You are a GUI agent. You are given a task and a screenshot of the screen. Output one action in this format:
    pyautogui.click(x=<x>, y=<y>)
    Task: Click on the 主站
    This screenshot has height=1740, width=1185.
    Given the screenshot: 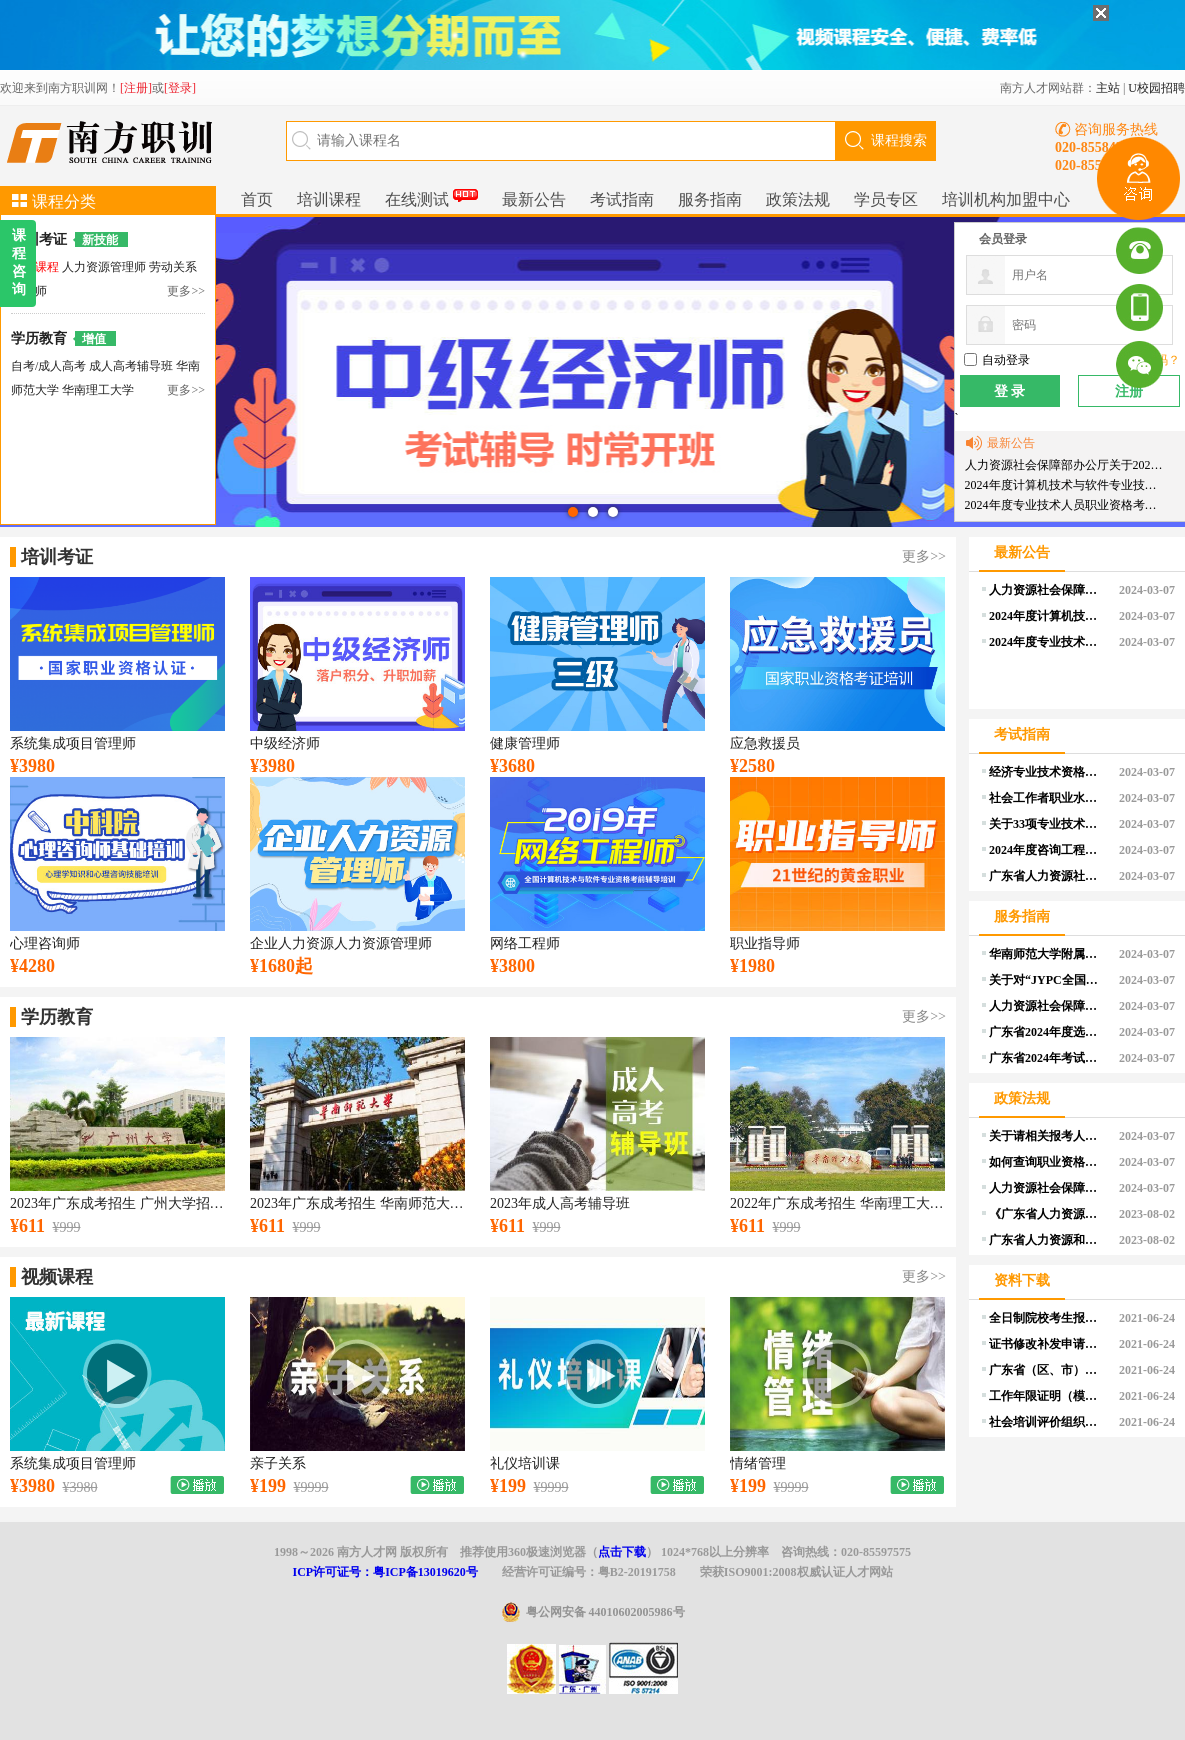 What is the action you would take?
    pyautogui.click(x=1108, y=88)
    